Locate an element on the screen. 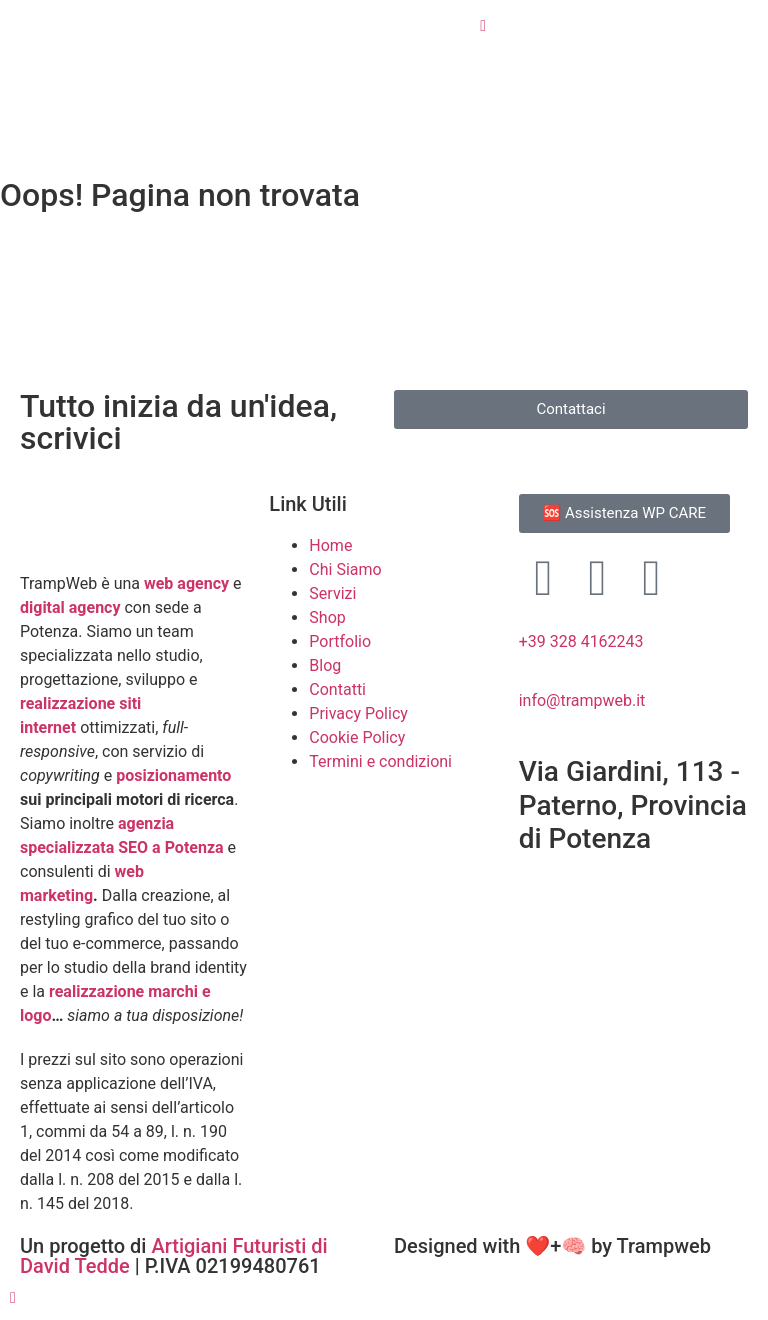 The width and height of the screenshot is (768, 1320). posizionamento is located at coordinates (173, 775).